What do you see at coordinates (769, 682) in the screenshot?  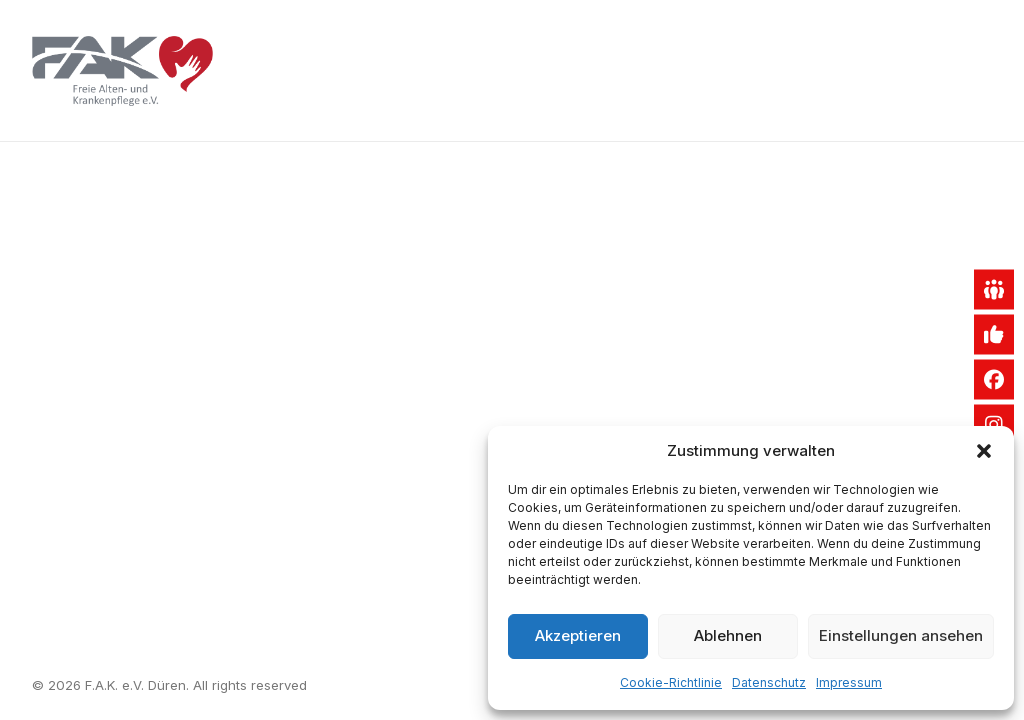 I see `Datenschutz` at bounding box center [769, 682].